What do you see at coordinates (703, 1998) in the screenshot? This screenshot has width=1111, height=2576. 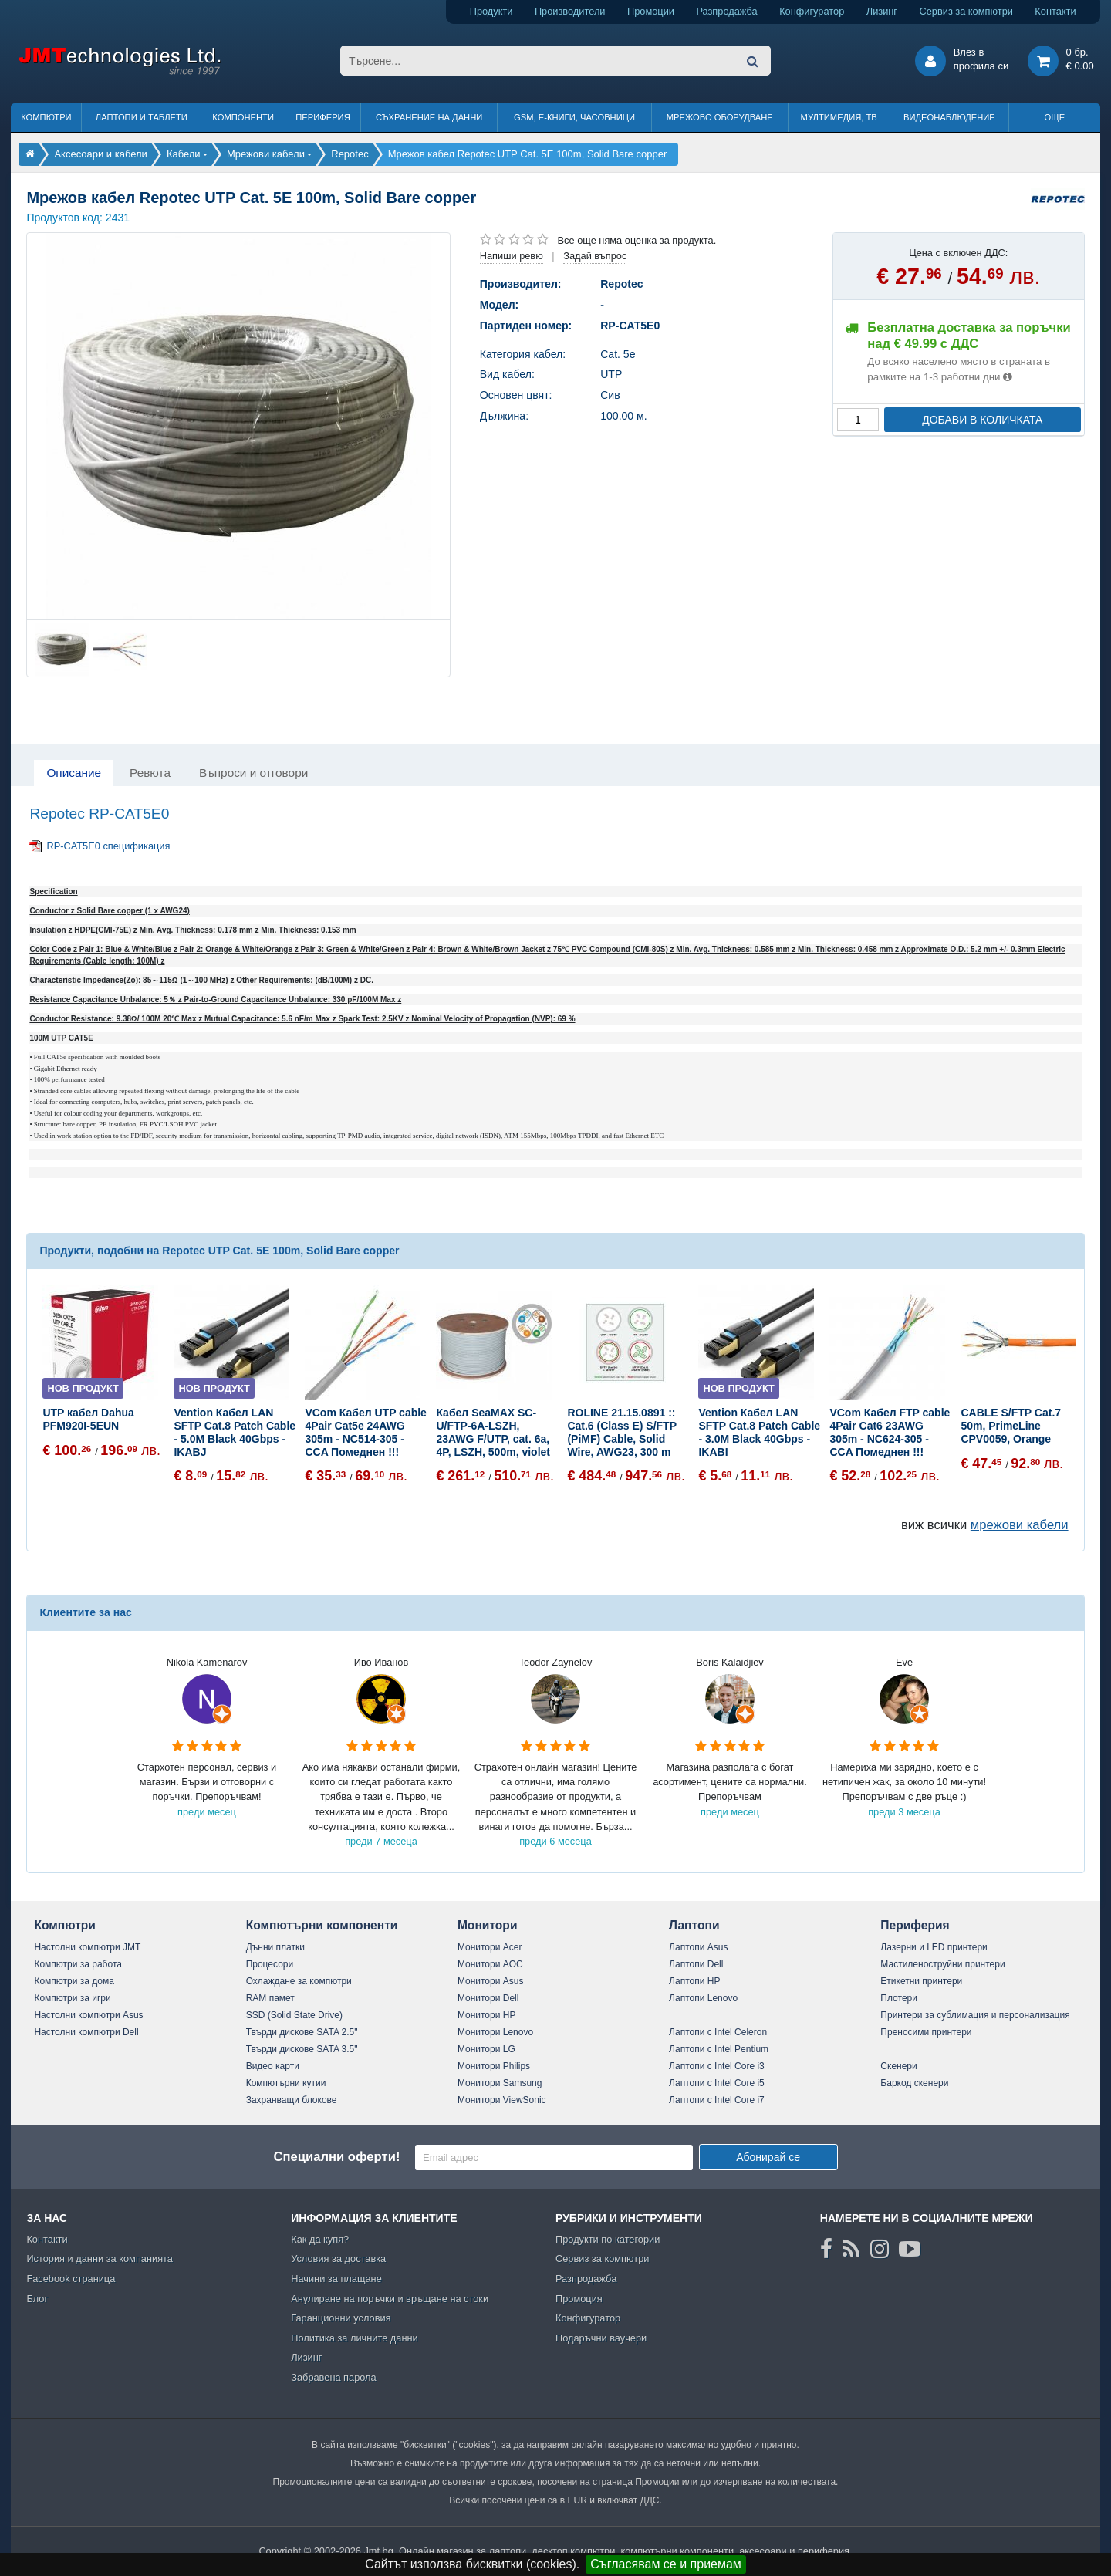 I see `Лаптопи Lenovo` at bounding box center [703, 1998].